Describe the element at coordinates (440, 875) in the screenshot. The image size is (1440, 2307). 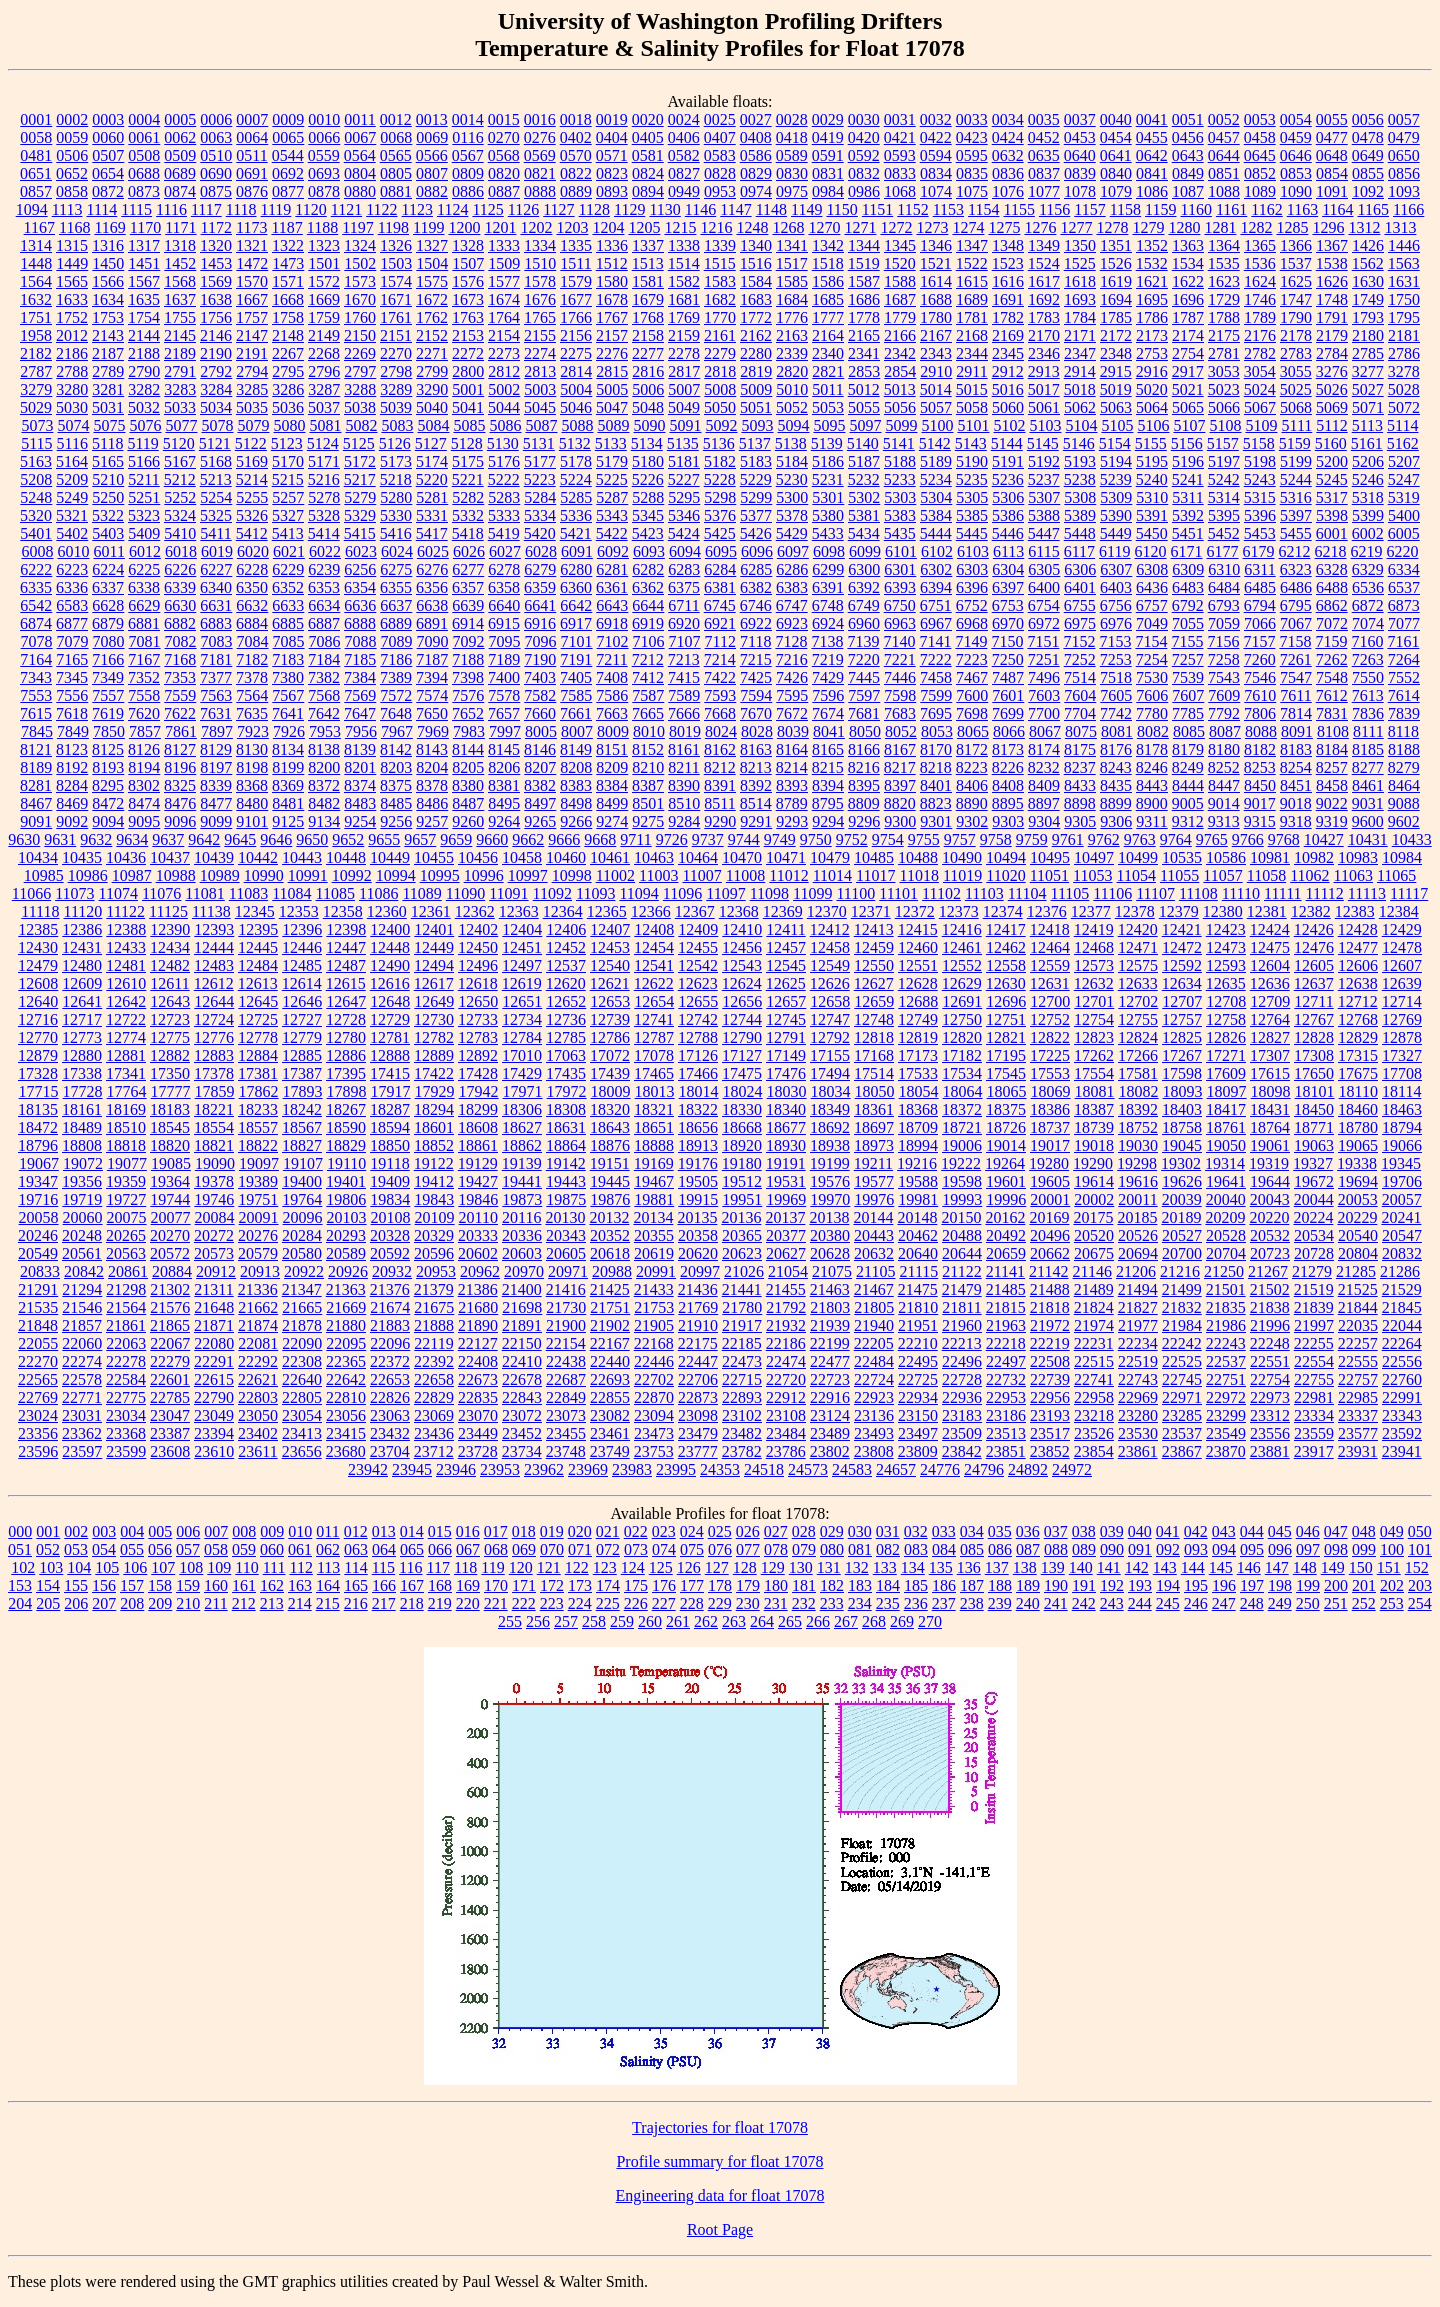
I see `10995` at that location.